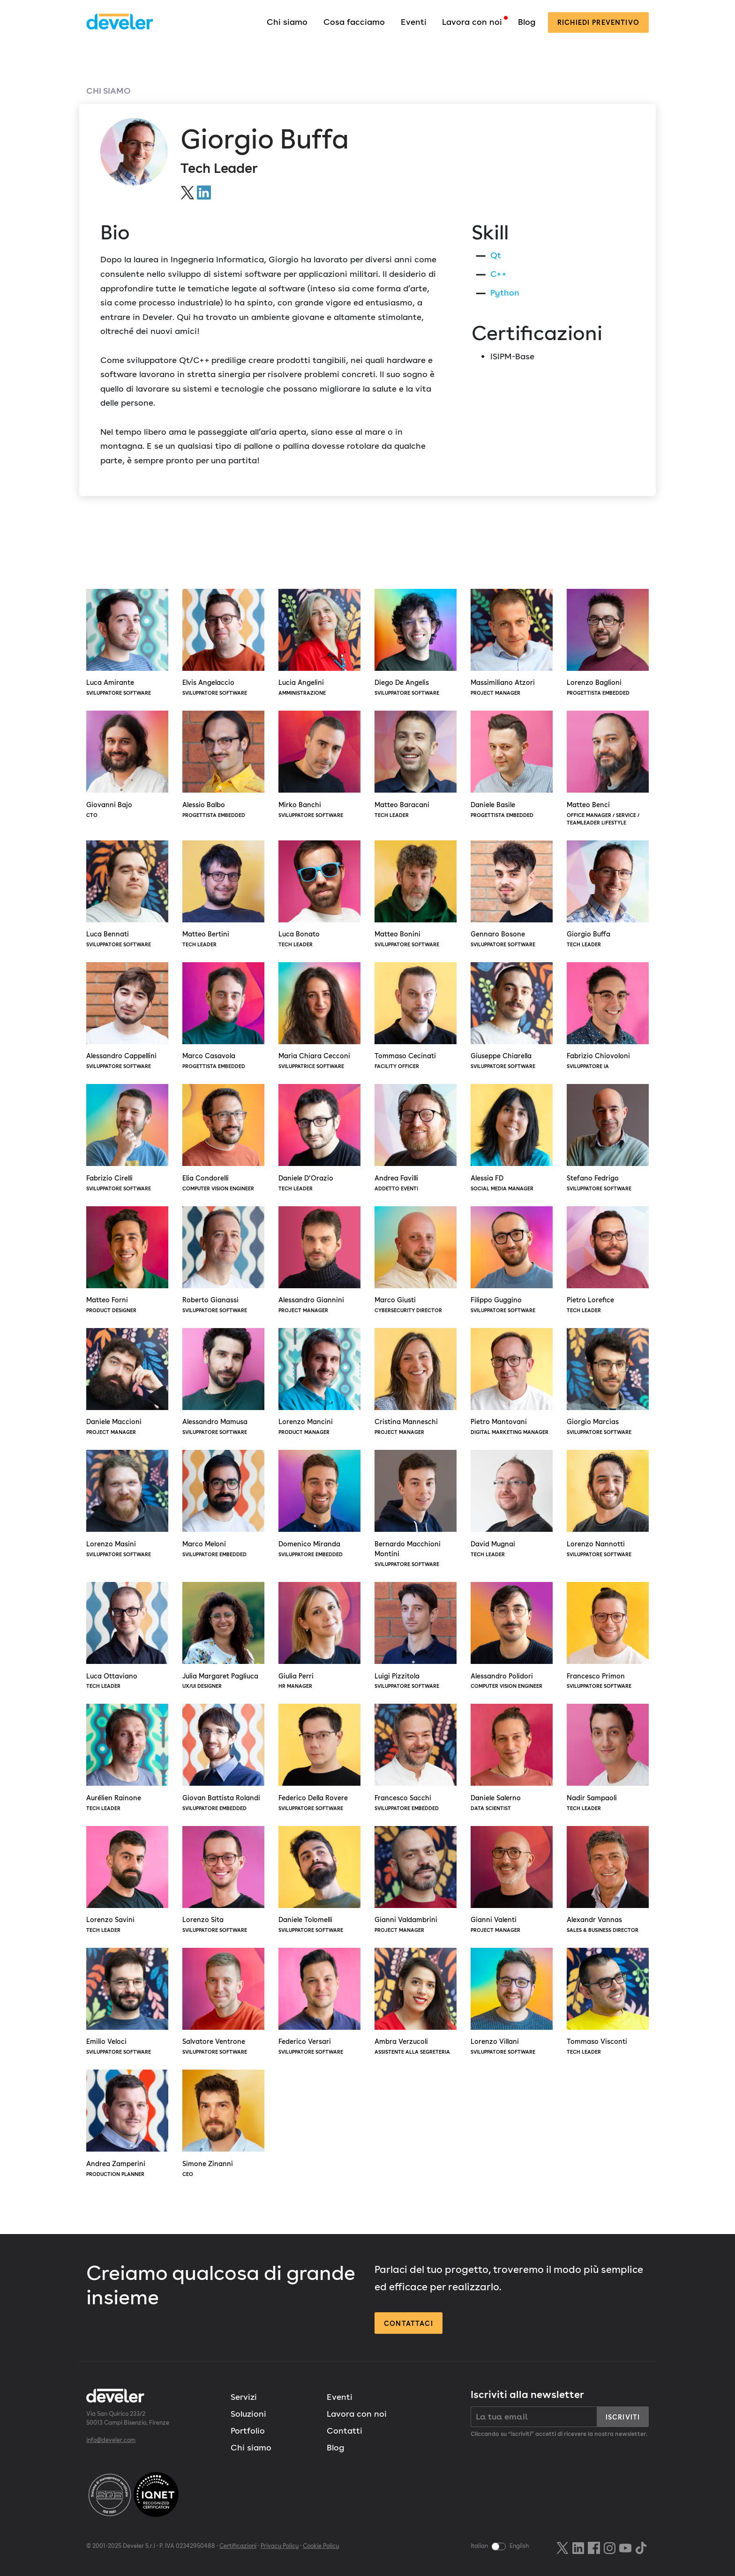 This screenshot has width=735, height=2576. Describe the element at coordinates (110, 2439) in the screenshot. I see `info@develer.com` at that location.